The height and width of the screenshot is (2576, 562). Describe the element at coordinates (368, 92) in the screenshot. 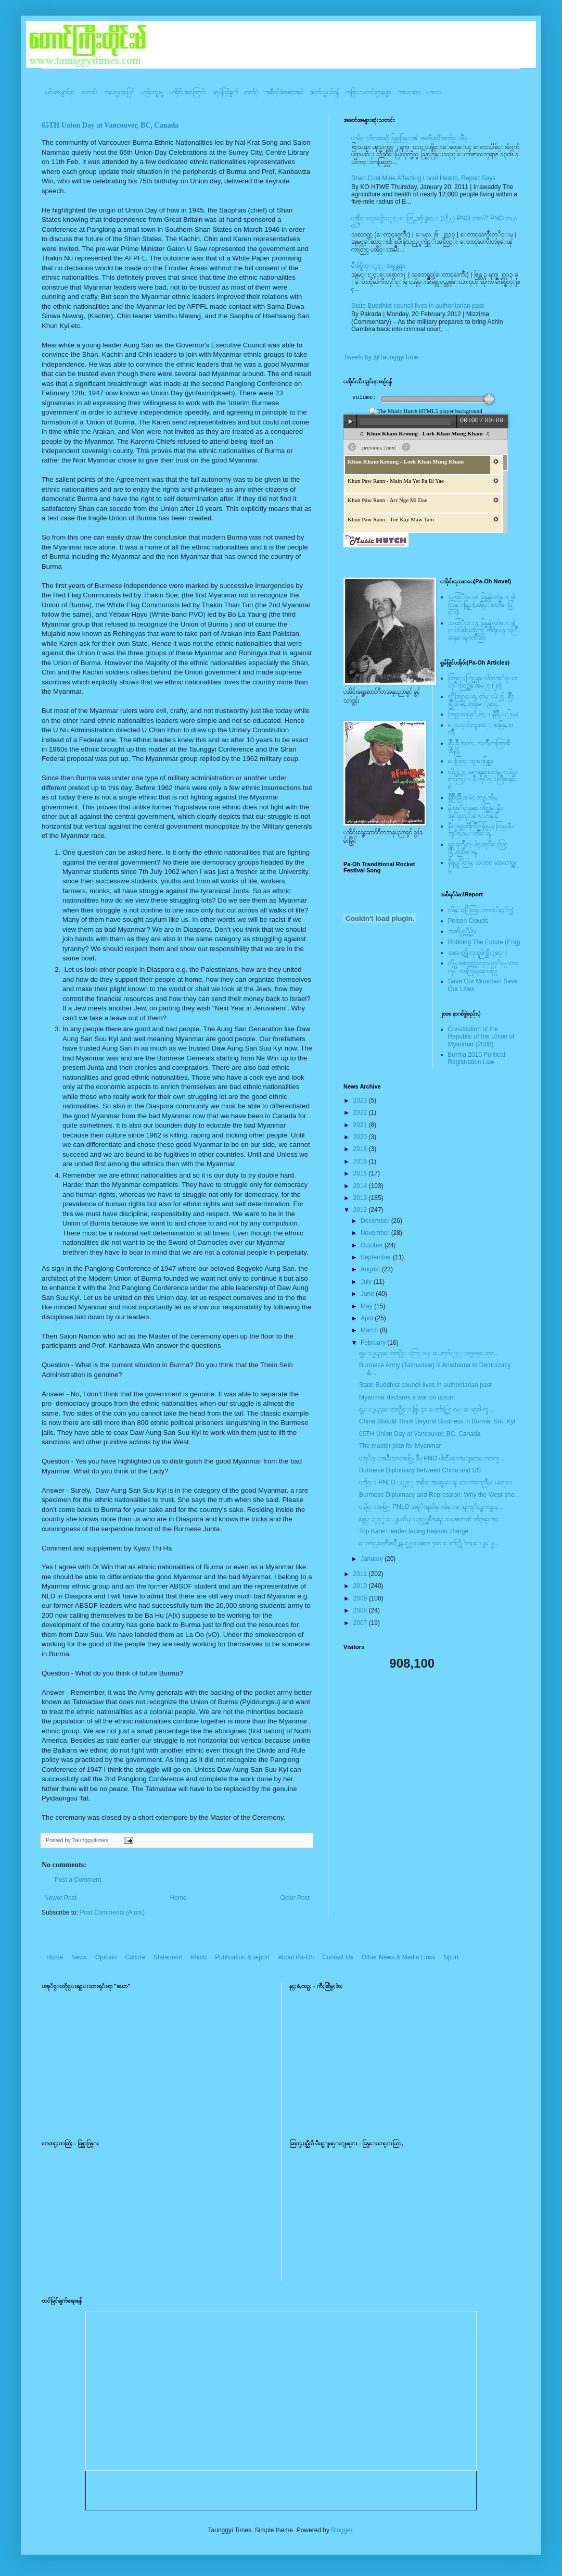

I see `အခြားသတင်းဌာနများ` at that location.